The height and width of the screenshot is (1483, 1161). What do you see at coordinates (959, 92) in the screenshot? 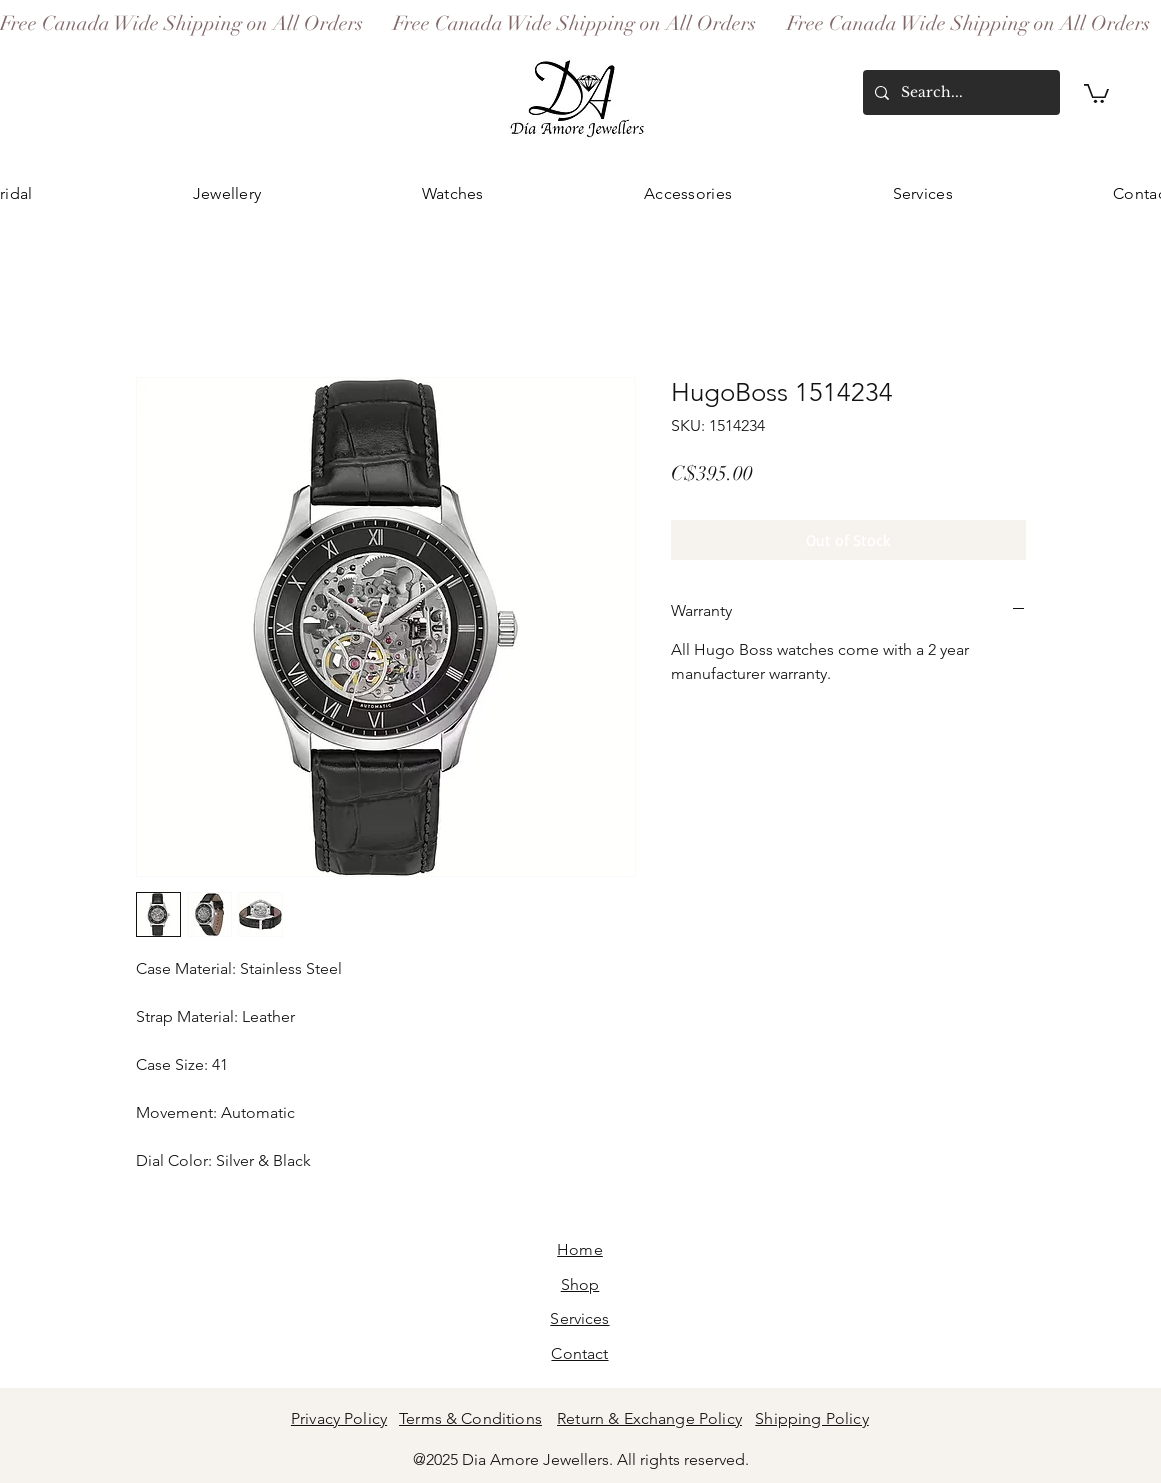
I see `[Search...]` at bounding box center [959, 92].